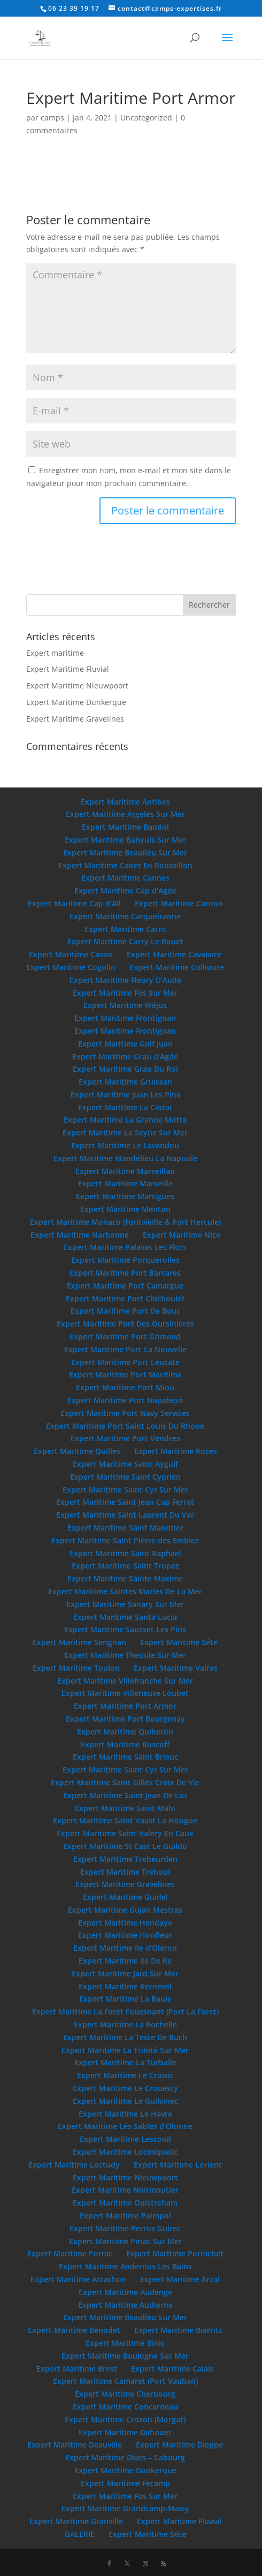  What do you see at coordinates (77, 1451) in the screenshot?
I see `Expert Maritime Quilles` at bounding box center [77, 1451].